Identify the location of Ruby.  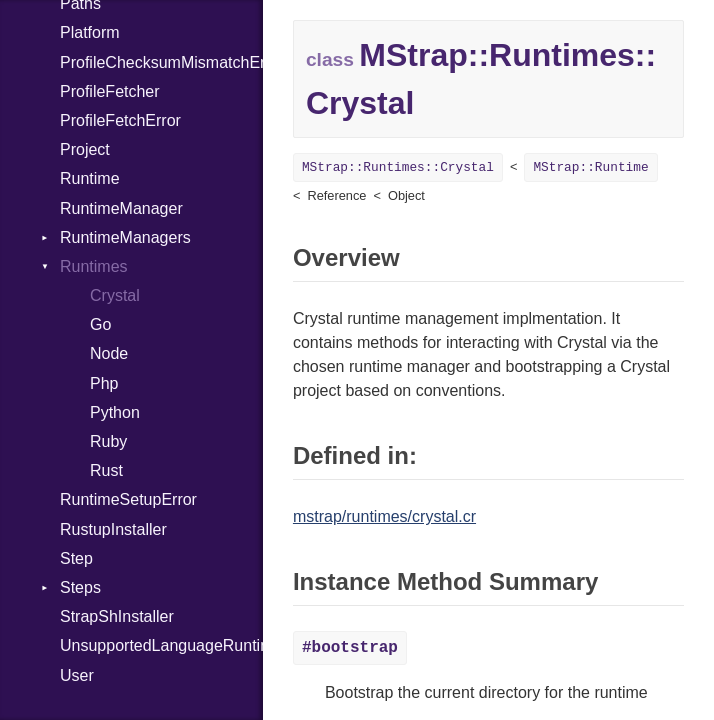
(108, 441).